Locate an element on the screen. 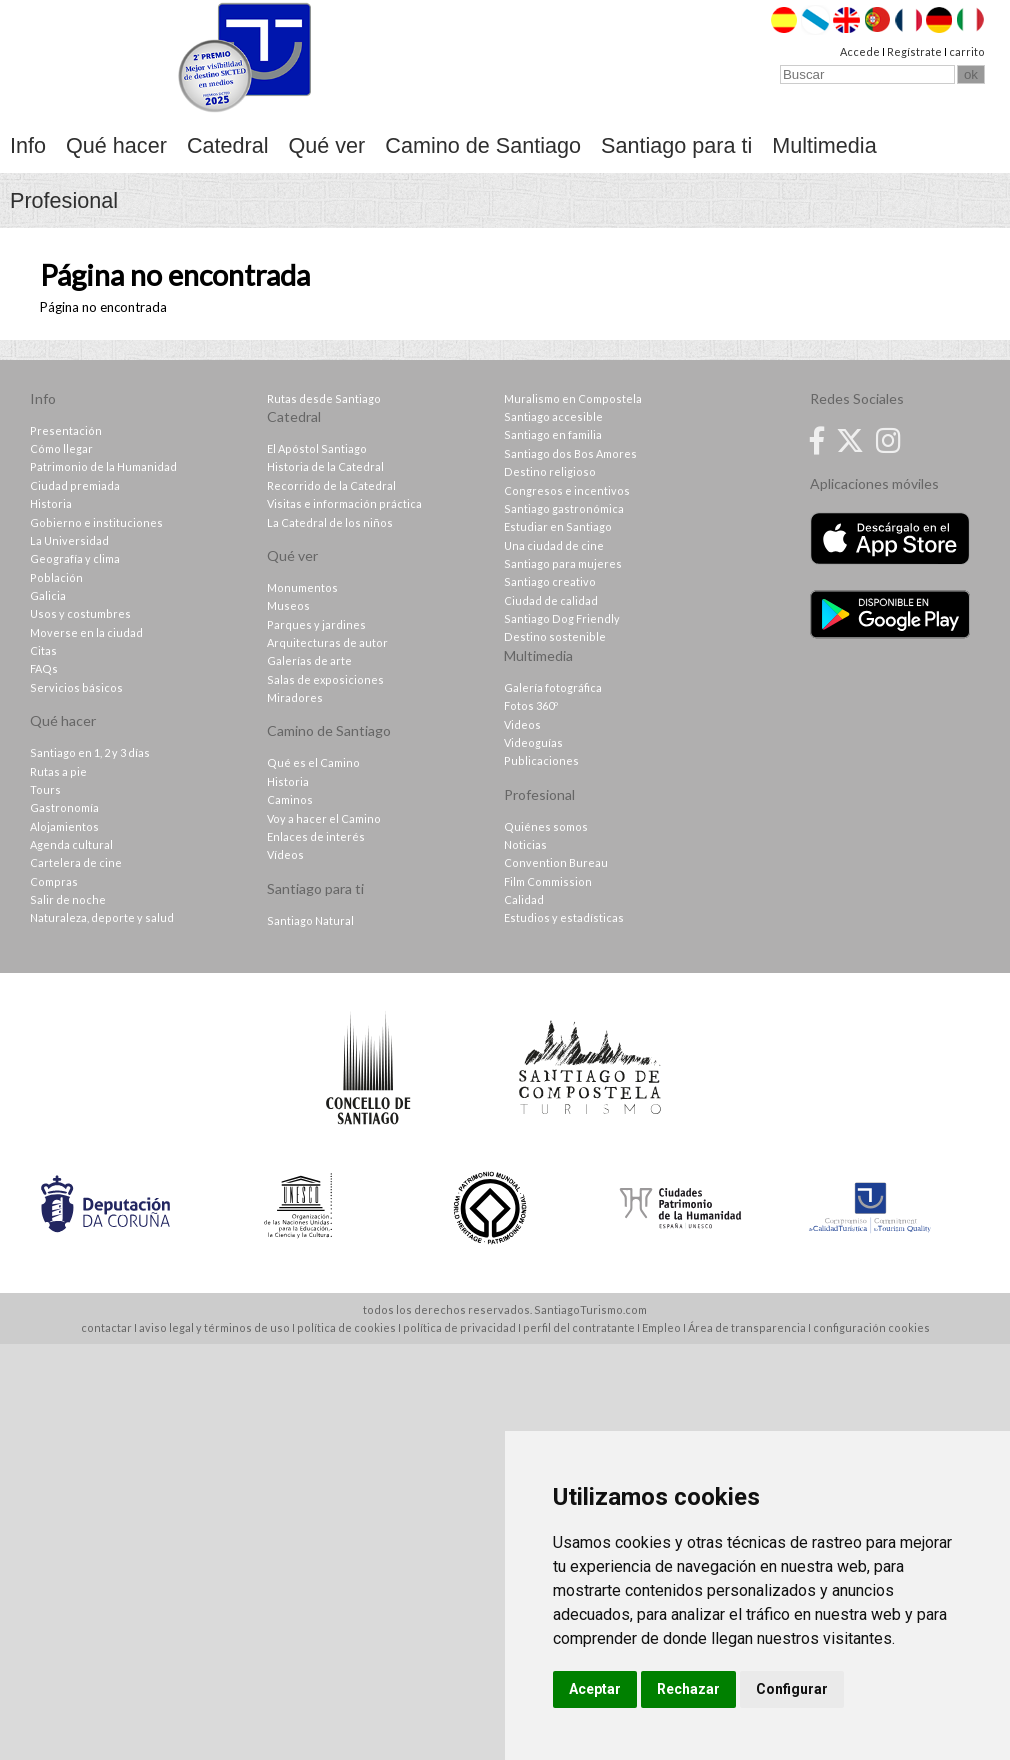 This screenshot has height=1760, width=1010. política de cookies is located at coordinates (346, 1327).